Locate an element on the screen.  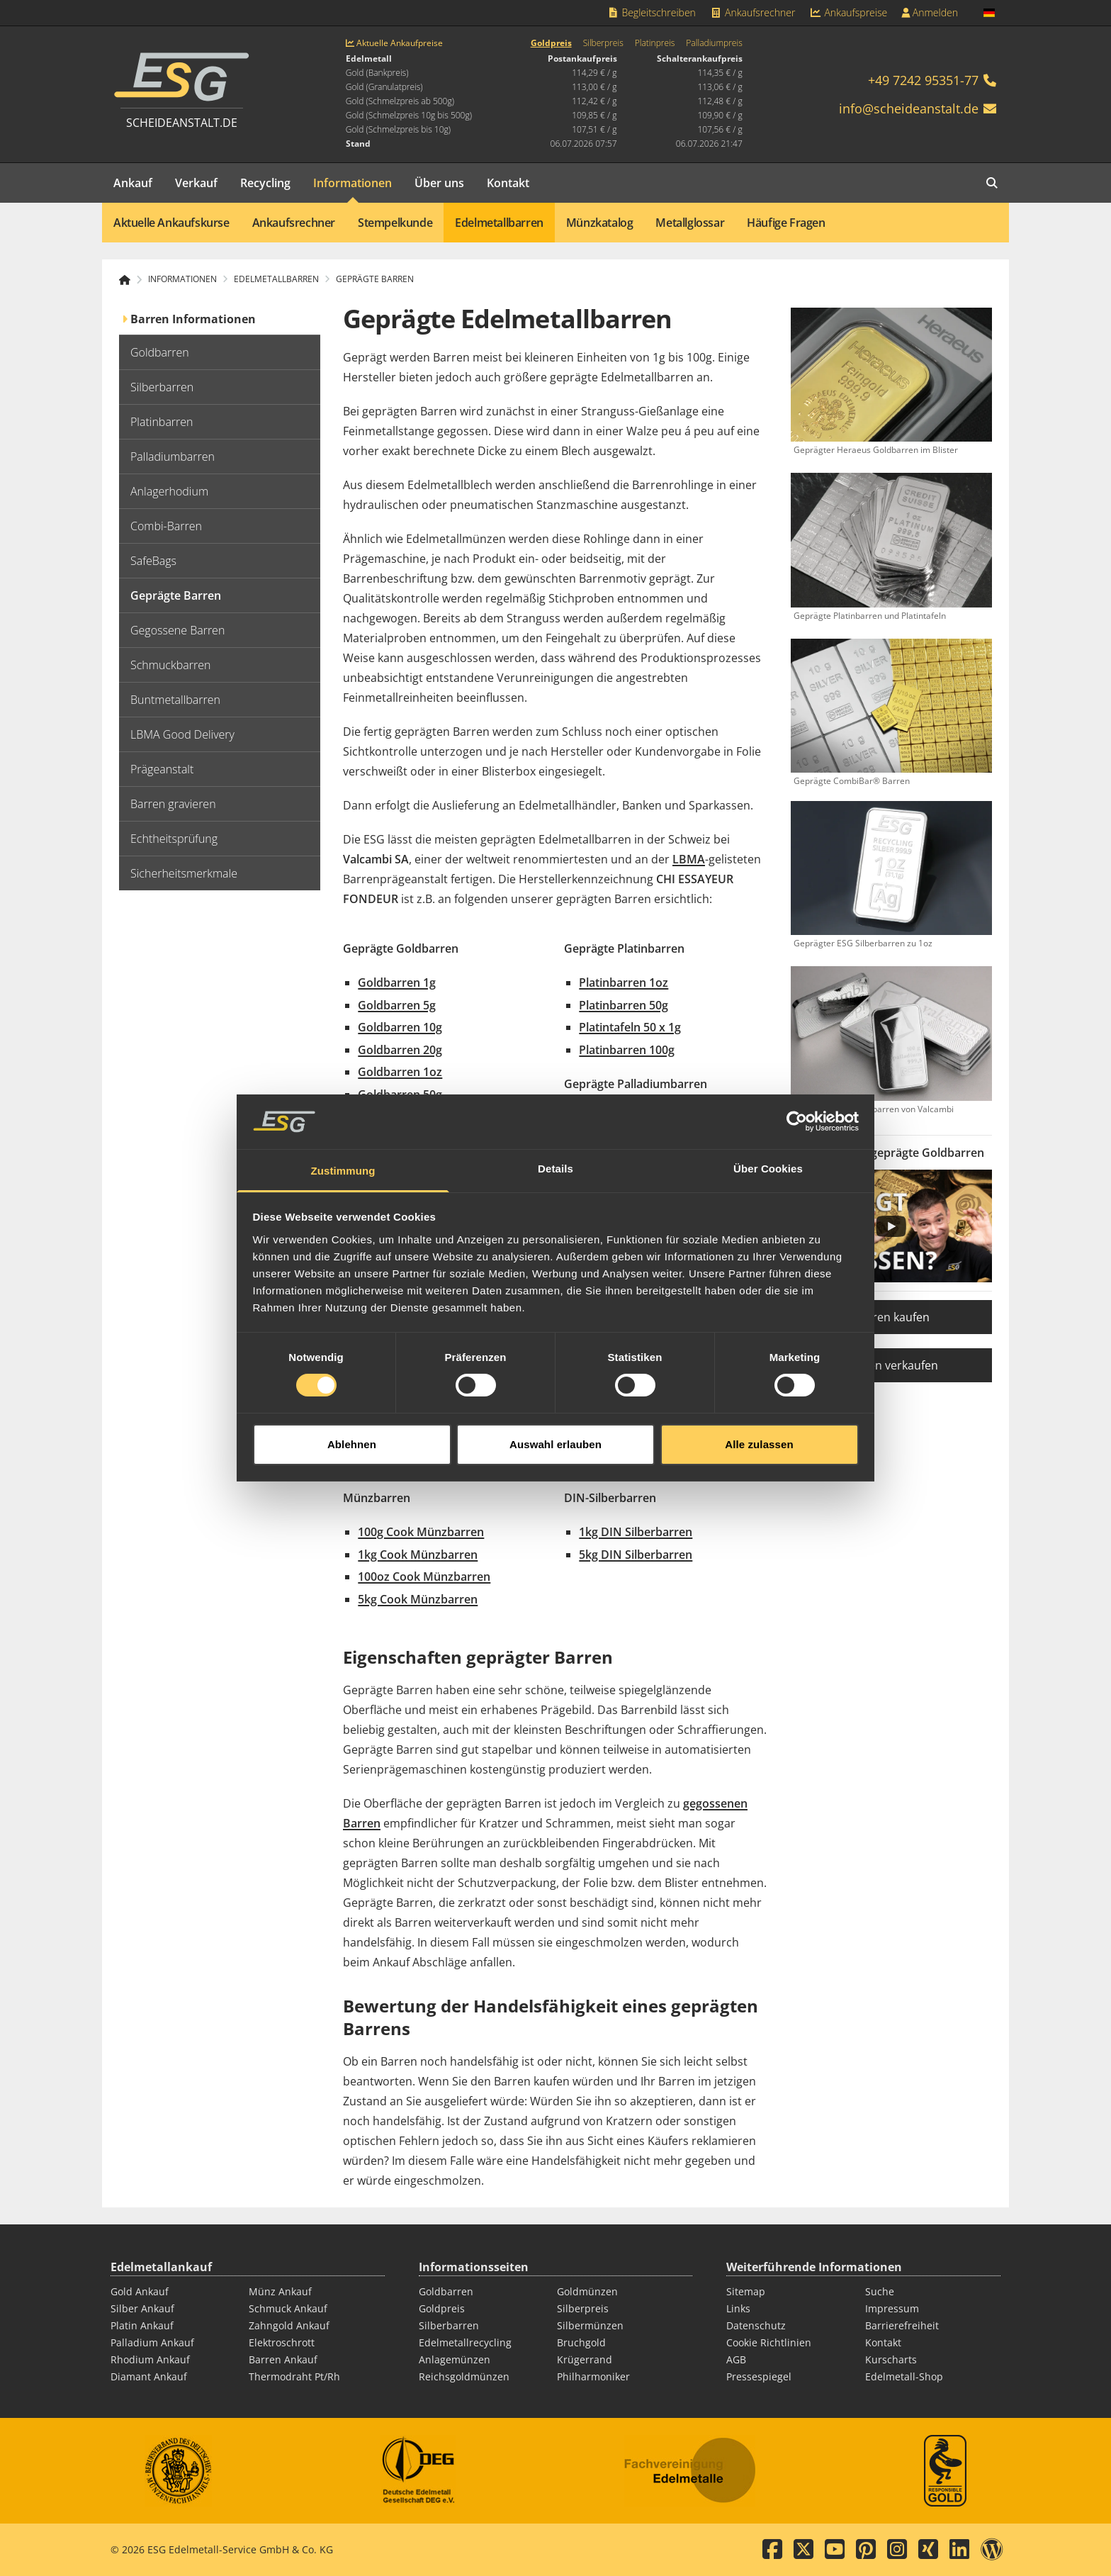
AGB is located at coordinates (736, 2359).